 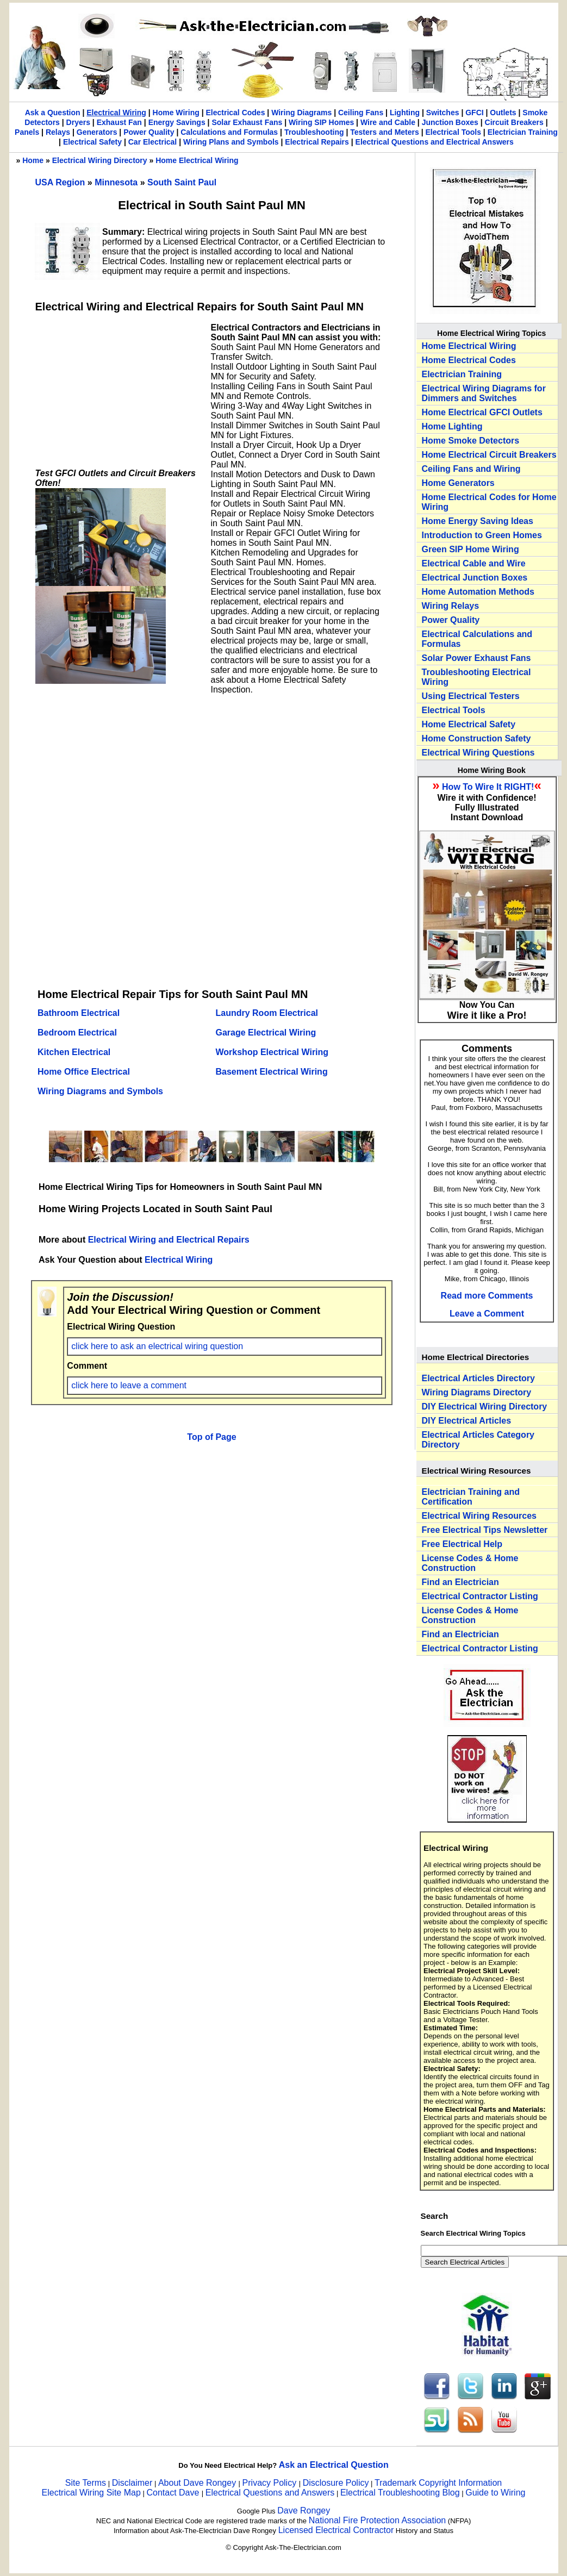 What do you see at coordinates (334, 2464) in the screenshot?
I see `Ask an Electrical Question` at bounding box center [334, 2464].